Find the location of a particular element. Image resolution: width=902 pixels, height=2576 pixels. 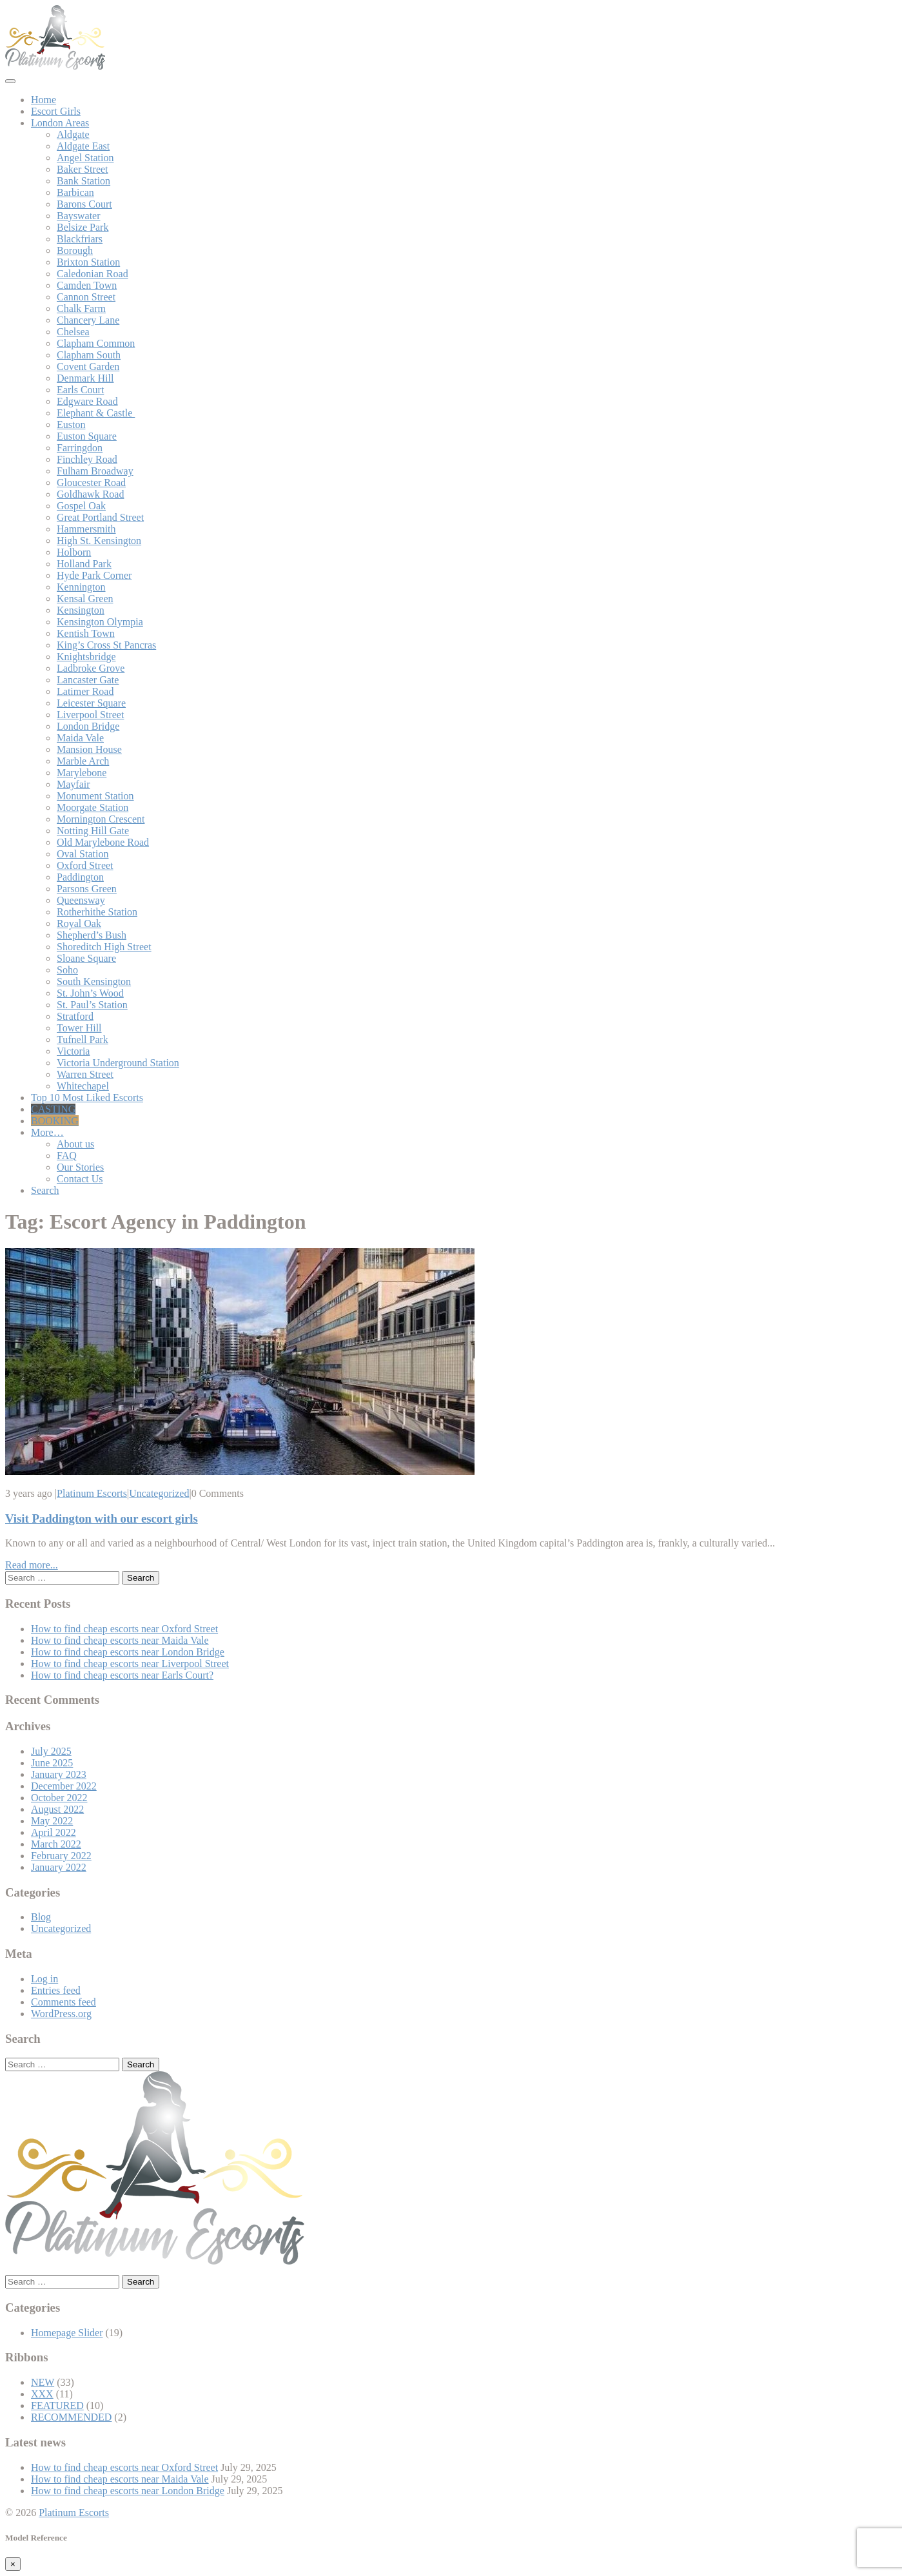

Kensington Olympia is located at coordinates (100, 621).